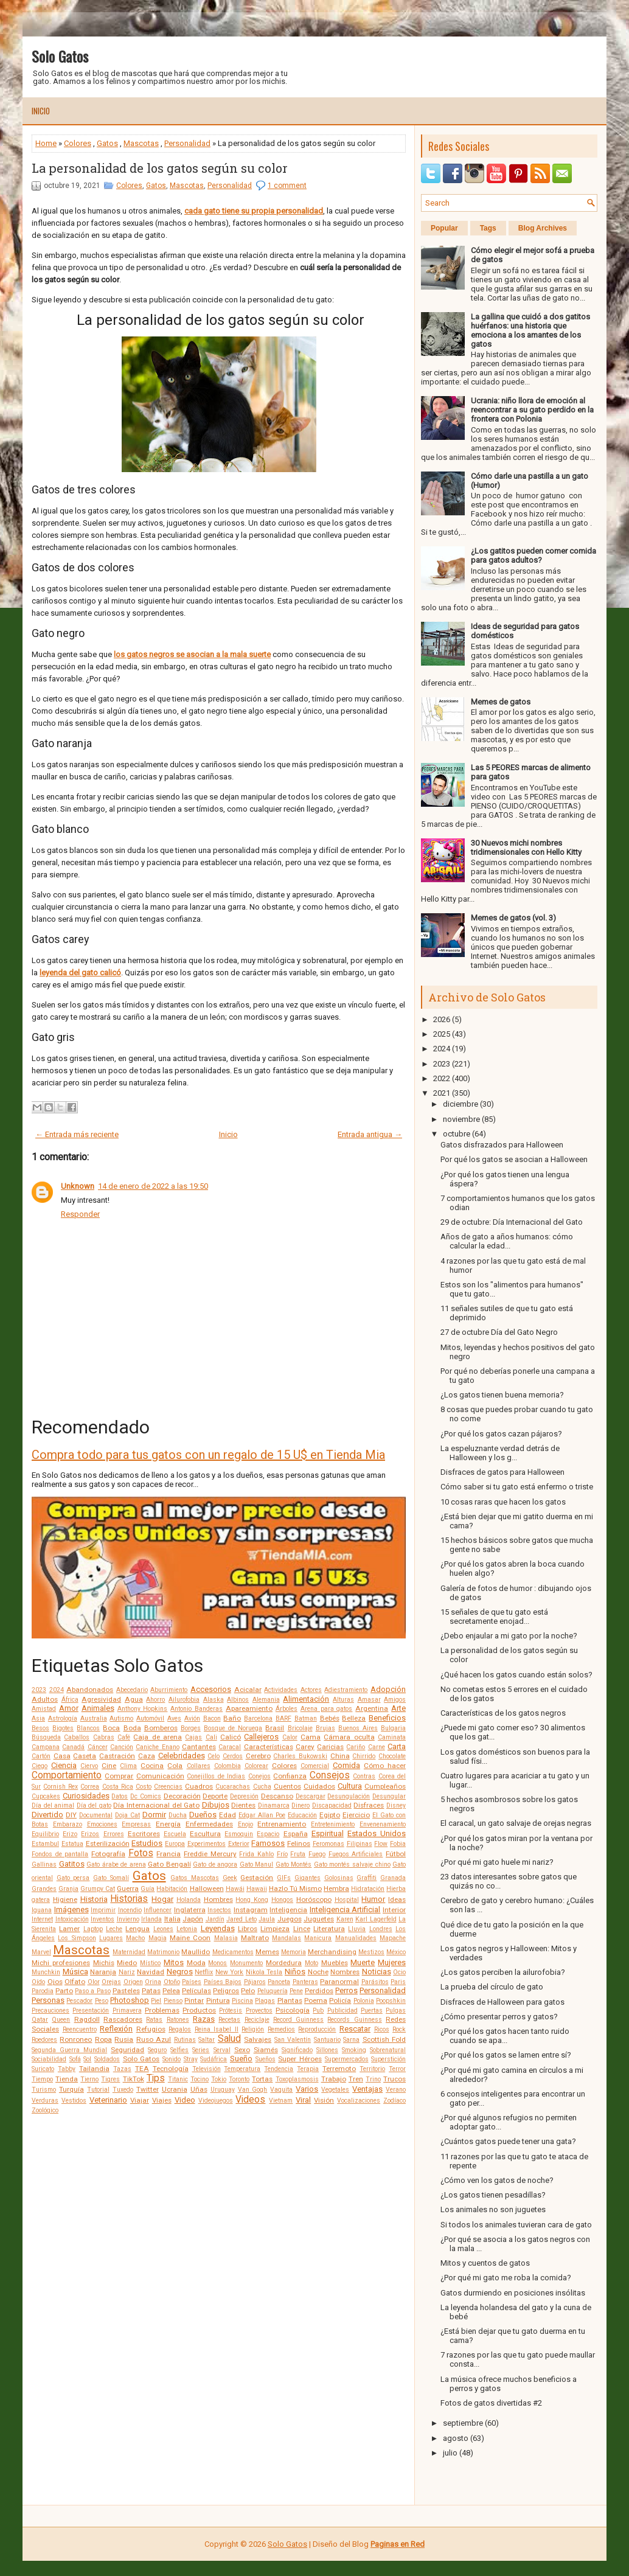 The width and height of the screenshot is (629, 2576). Describe the element at coordinates (248, 1689) in the screenshot. I see `Acicalar` at that location.